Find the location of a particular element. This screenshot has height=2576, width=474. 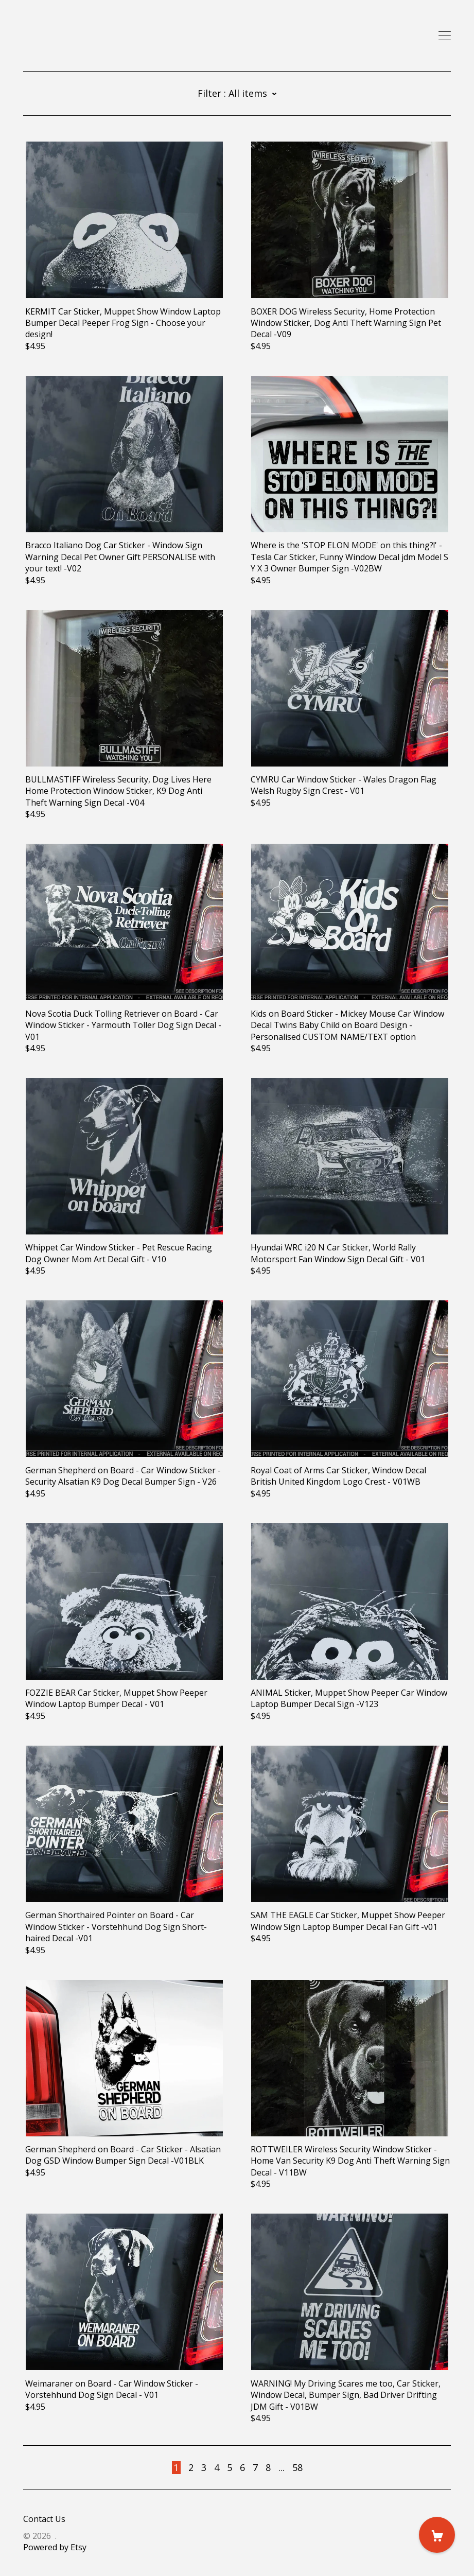

Powered by Etsy is located at coordinates (54, 2547).